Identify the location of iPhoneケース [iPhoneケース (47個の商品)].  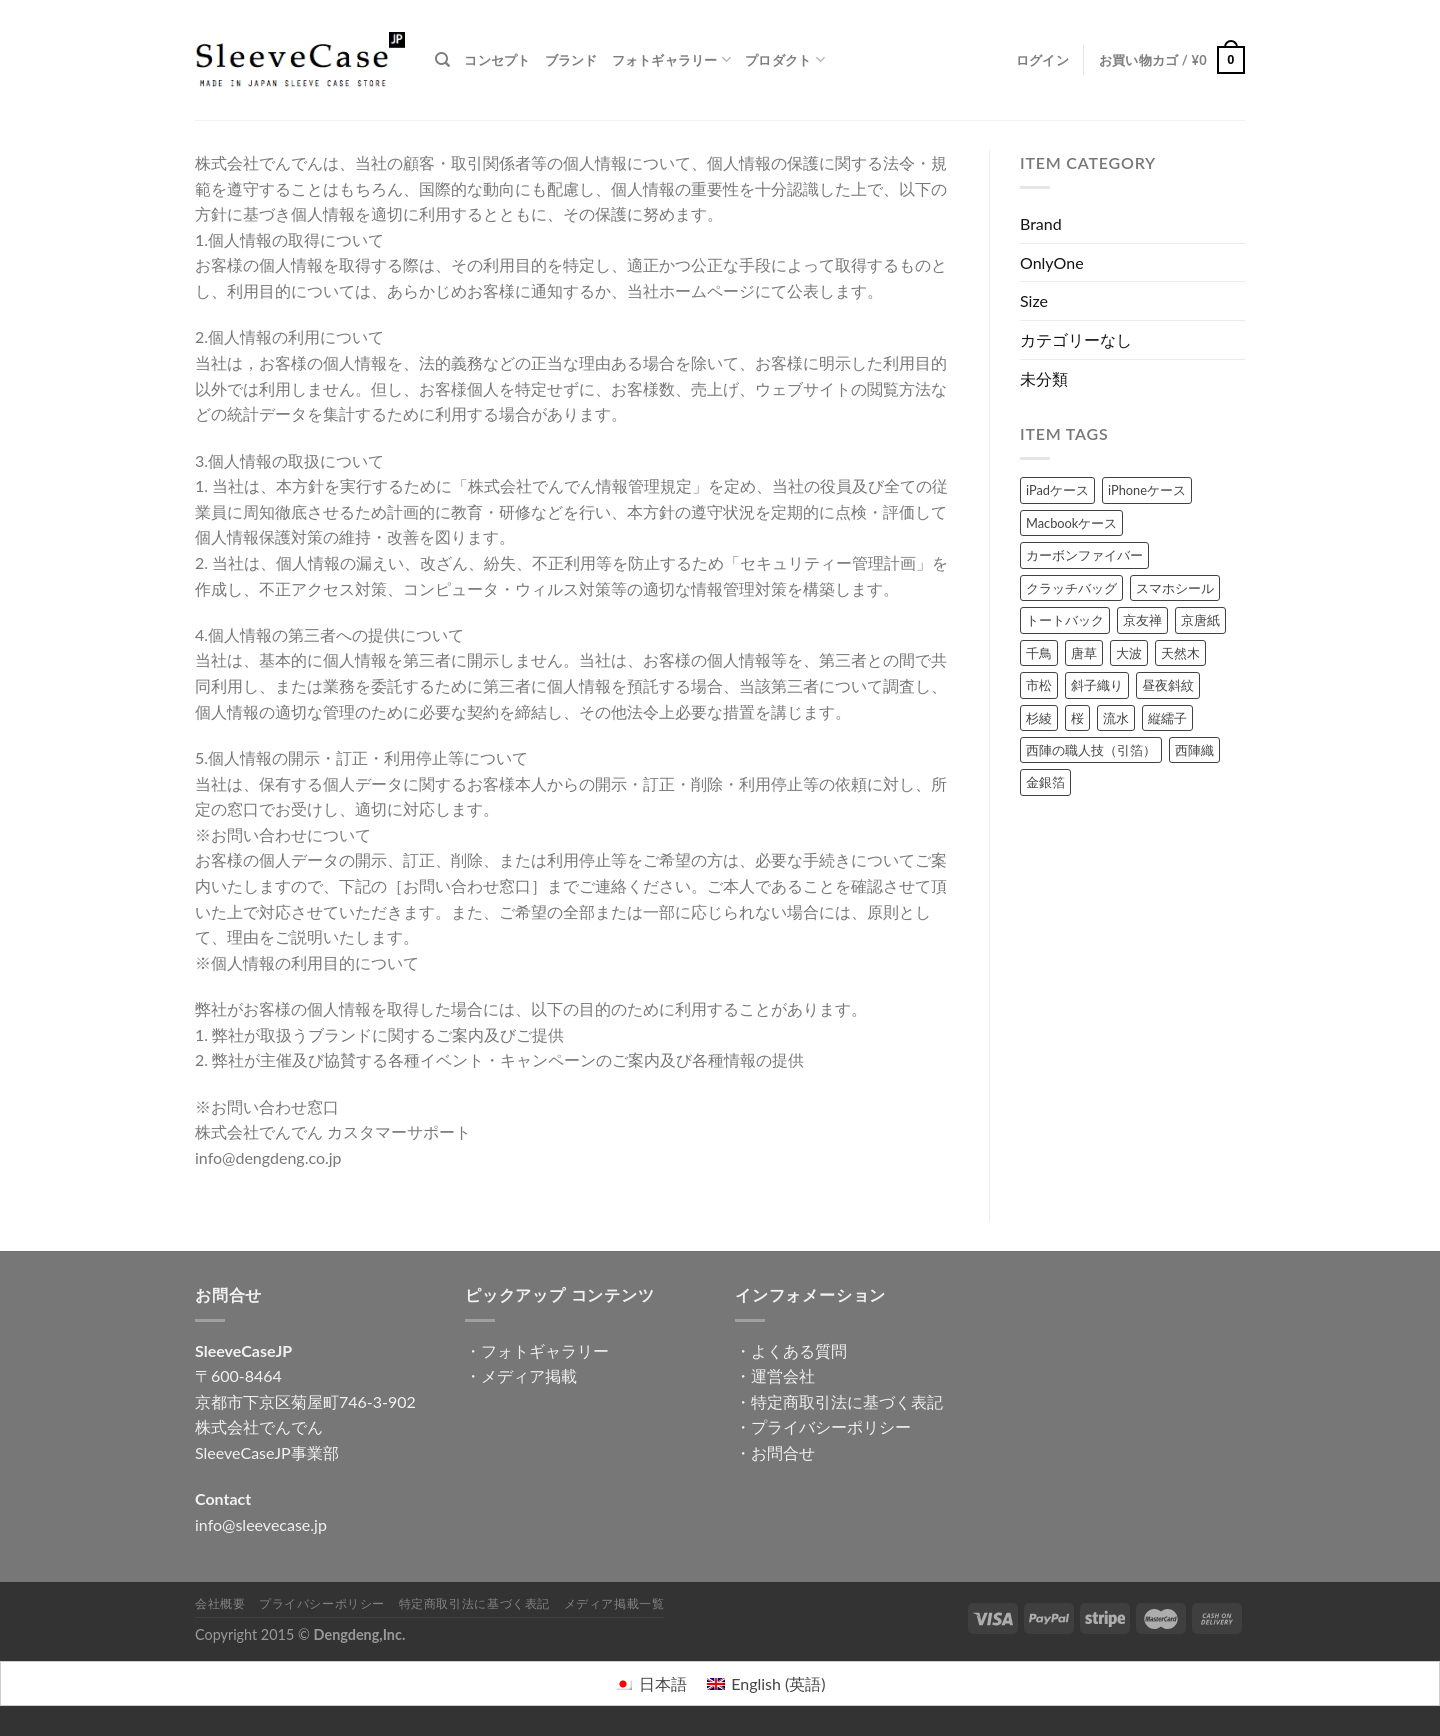
(1147, 490).